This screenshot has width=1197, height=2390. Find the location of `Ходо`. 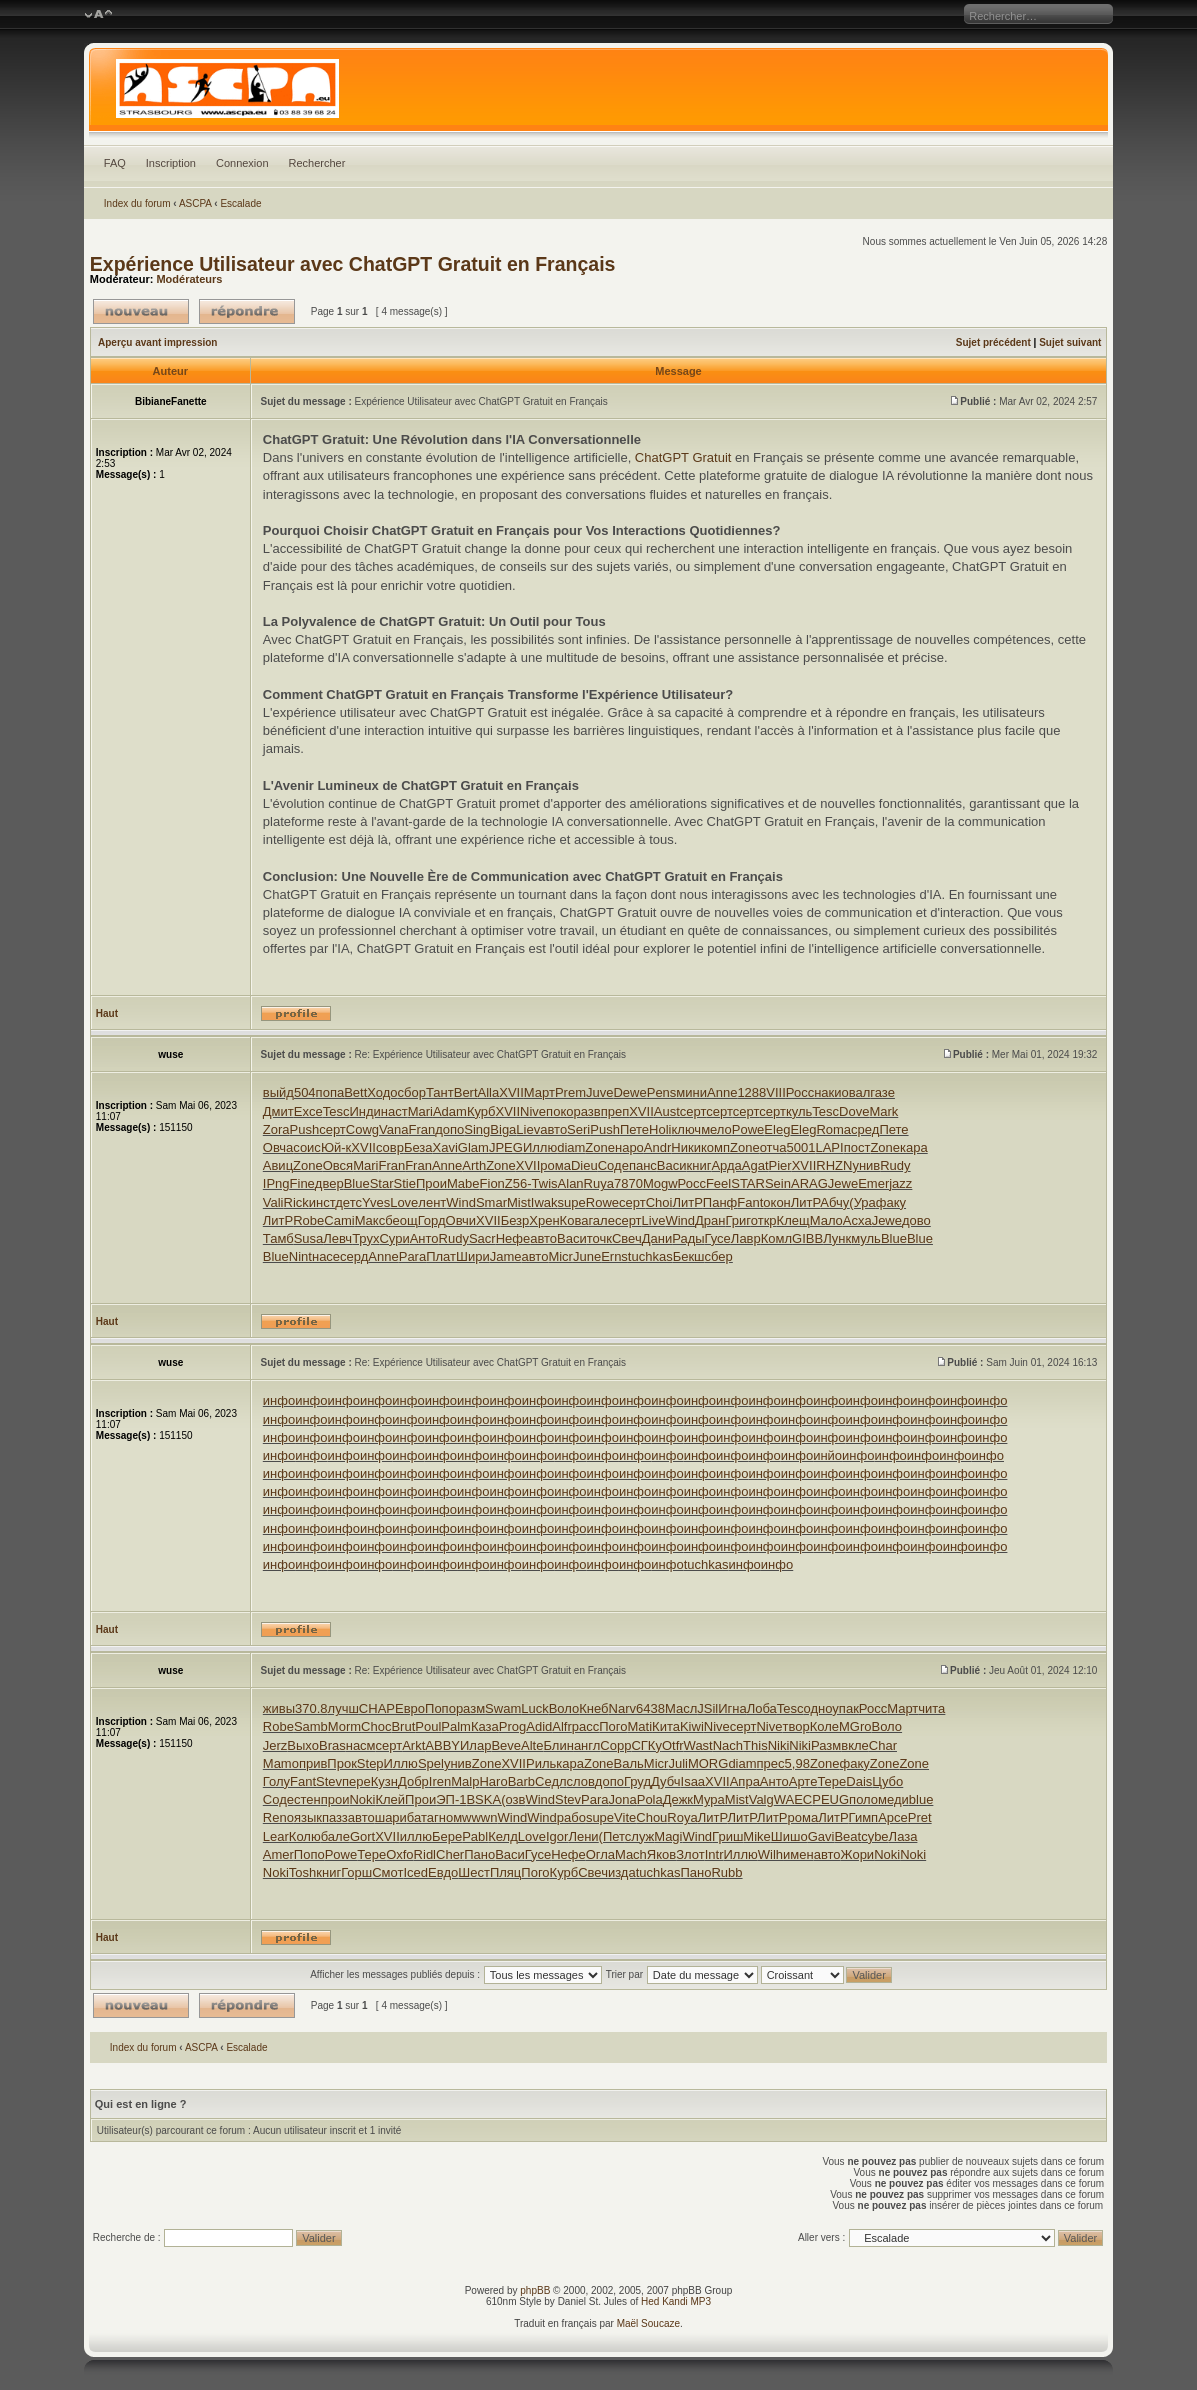

Ходо is located at coordinates (382, 1092).